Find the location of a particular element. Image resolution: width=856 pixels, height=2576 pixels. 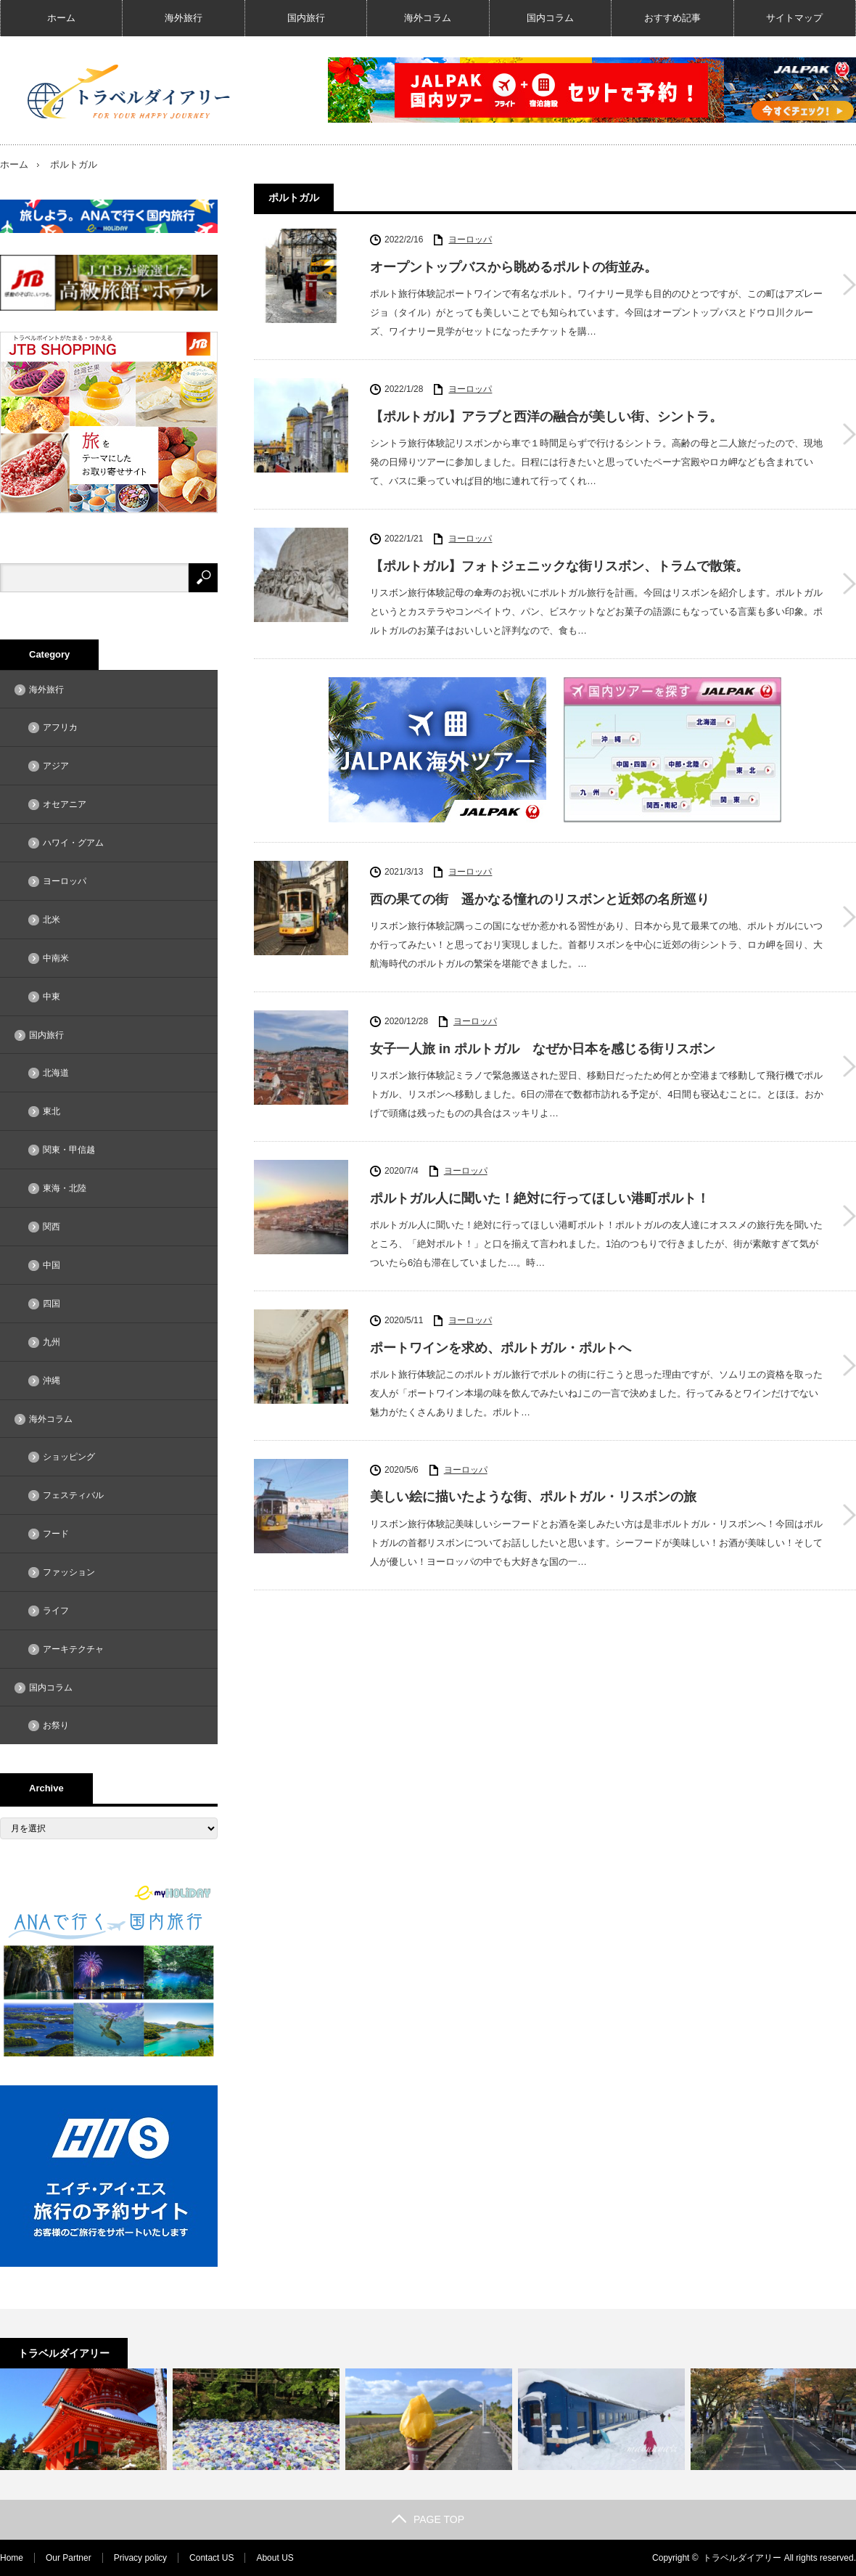

ポルトガル人に聞いた！絶対に行ってほしい港町ポルト！ is located at coordinates (539, 1198).